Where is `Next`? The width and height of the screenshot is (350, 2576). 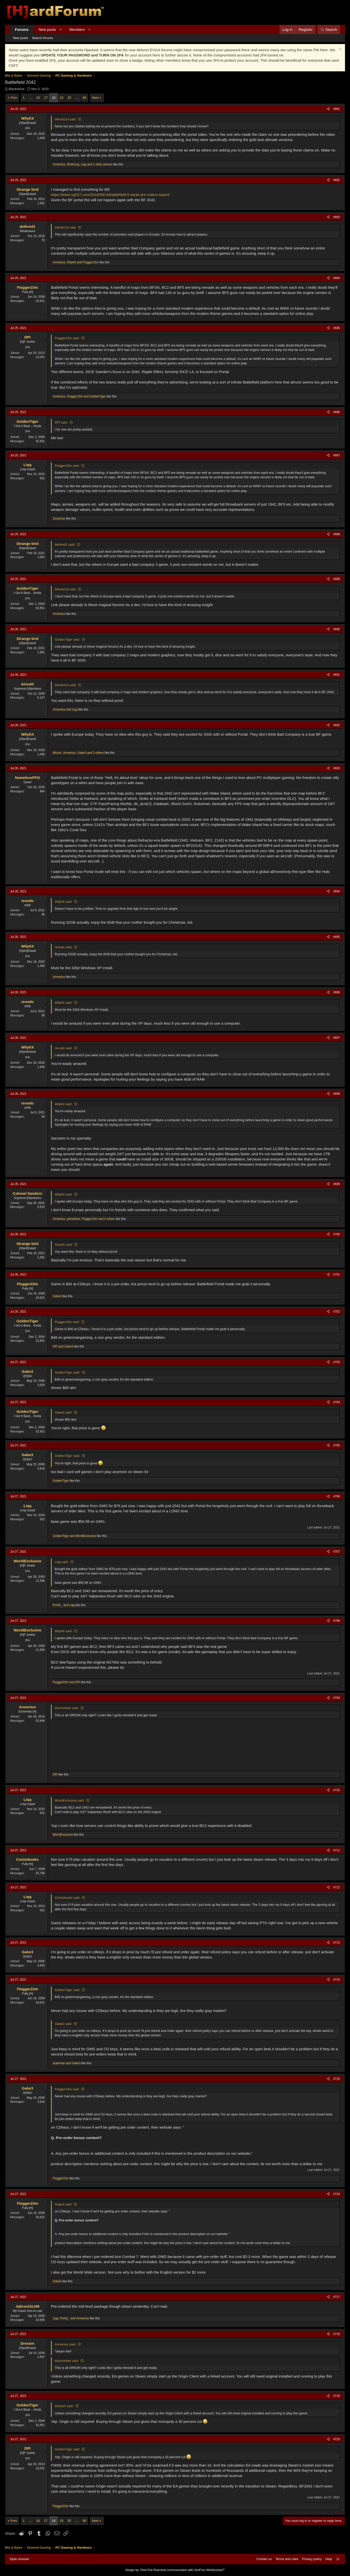
Next is located at coordinates (95, 97).